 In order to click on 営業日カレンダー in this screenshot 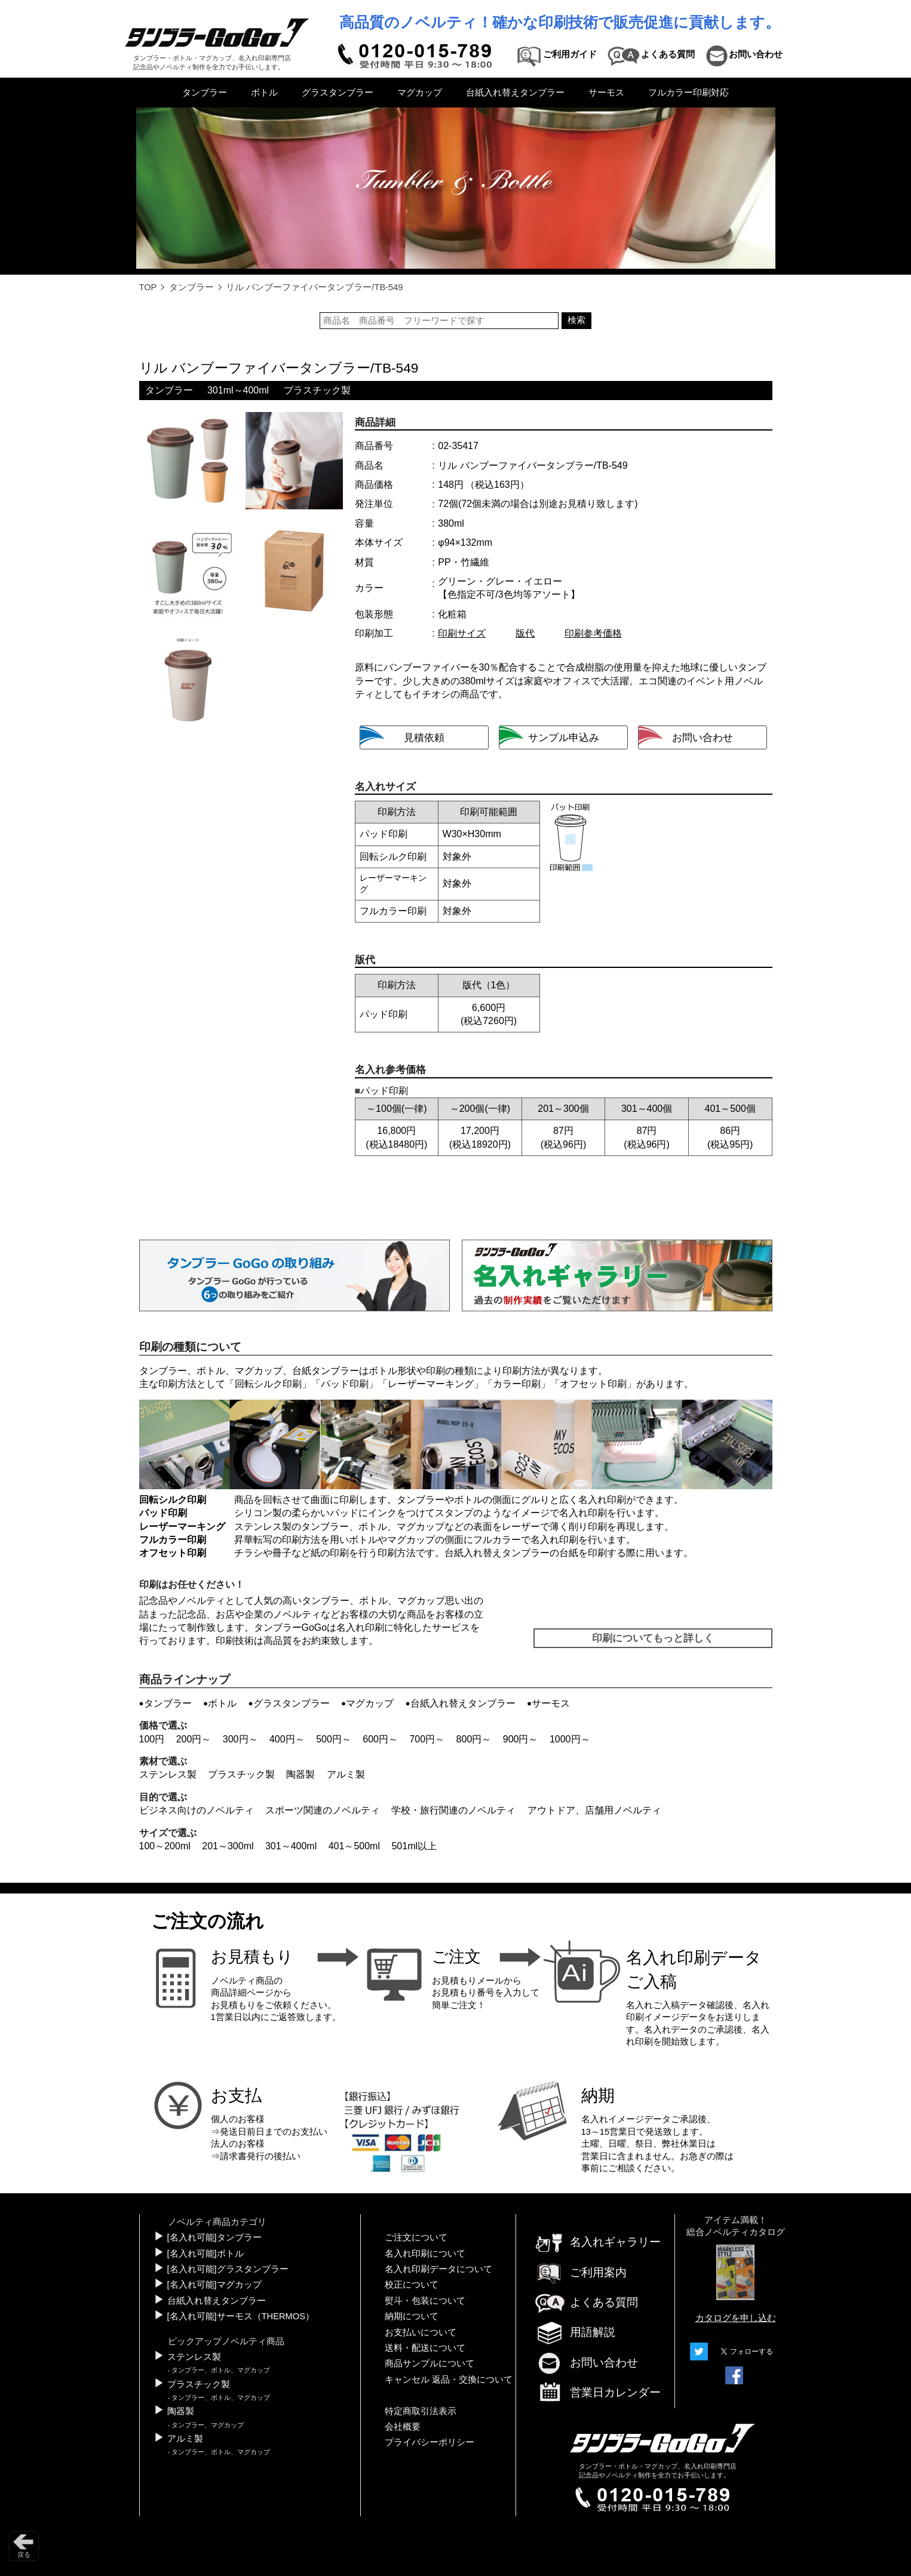, I will do `click(597, 2393)`.